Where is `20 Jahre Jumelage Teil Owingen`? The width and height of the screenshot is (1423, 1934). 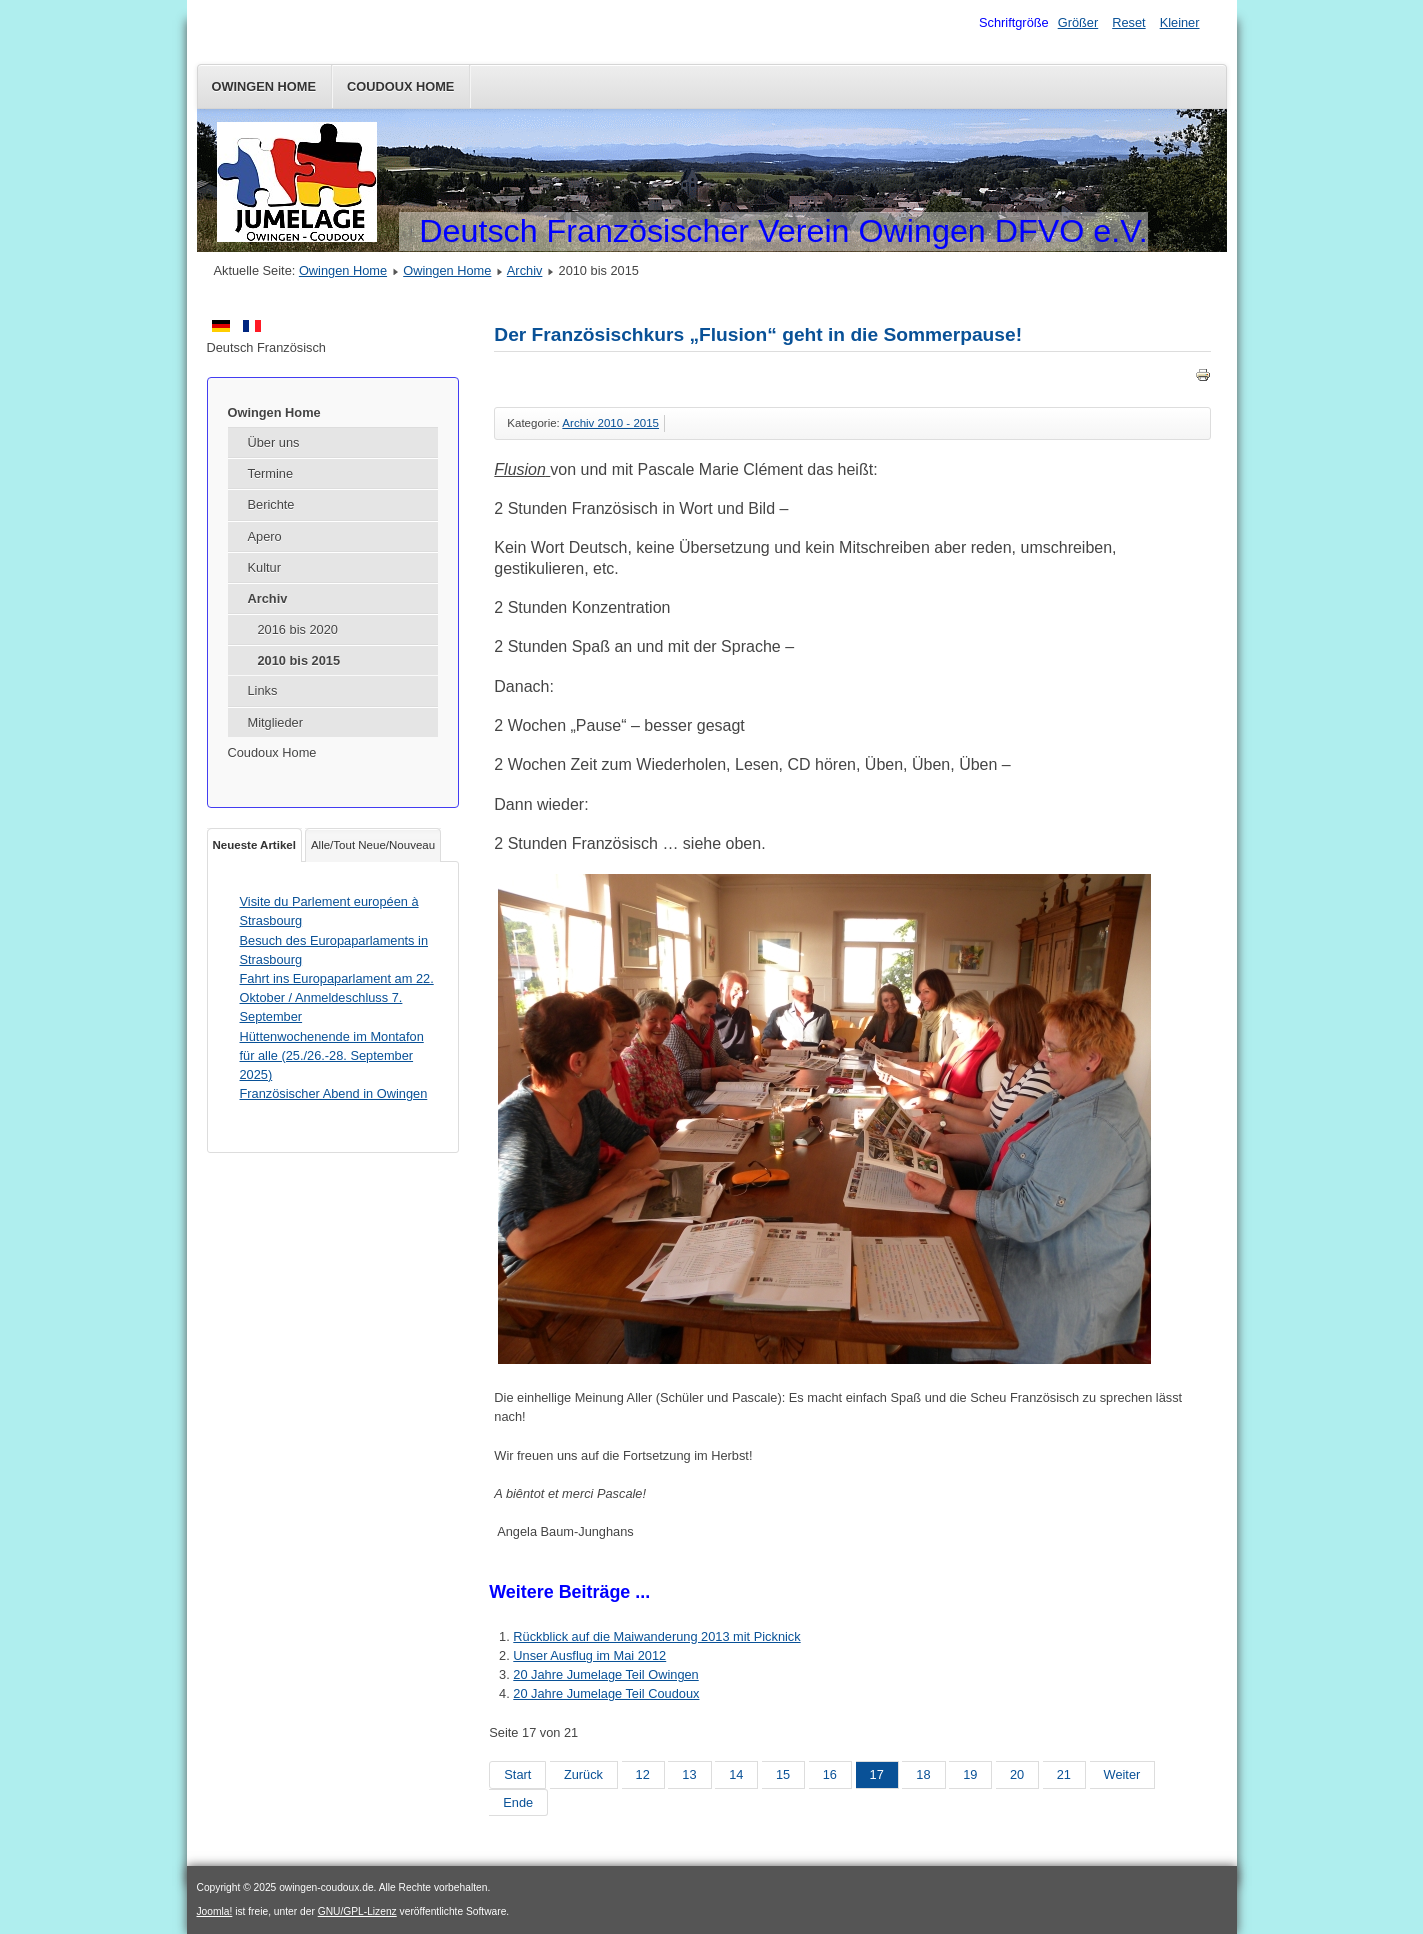 20 Jahre Jumelage Teil Owingen is located at coordinates (605, 1674).